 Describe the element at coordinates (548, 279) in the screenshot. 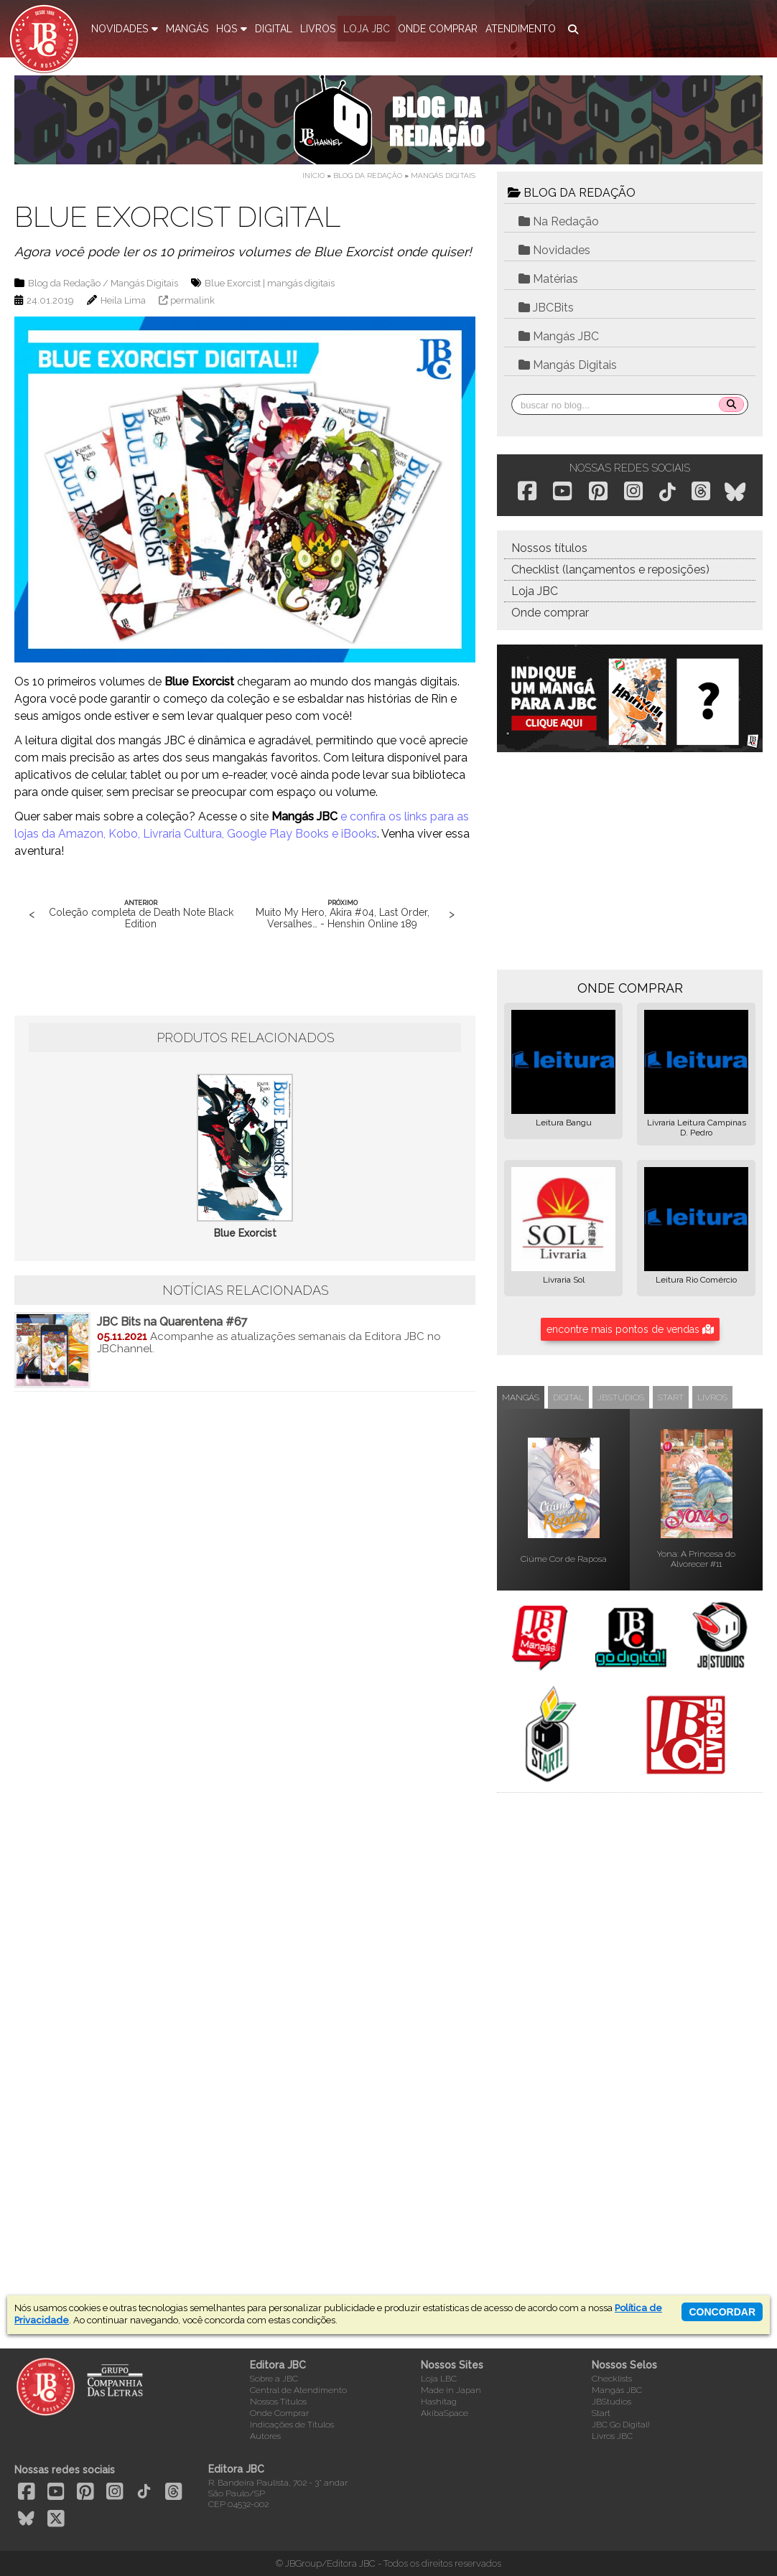

I see `Matérias` at that location.